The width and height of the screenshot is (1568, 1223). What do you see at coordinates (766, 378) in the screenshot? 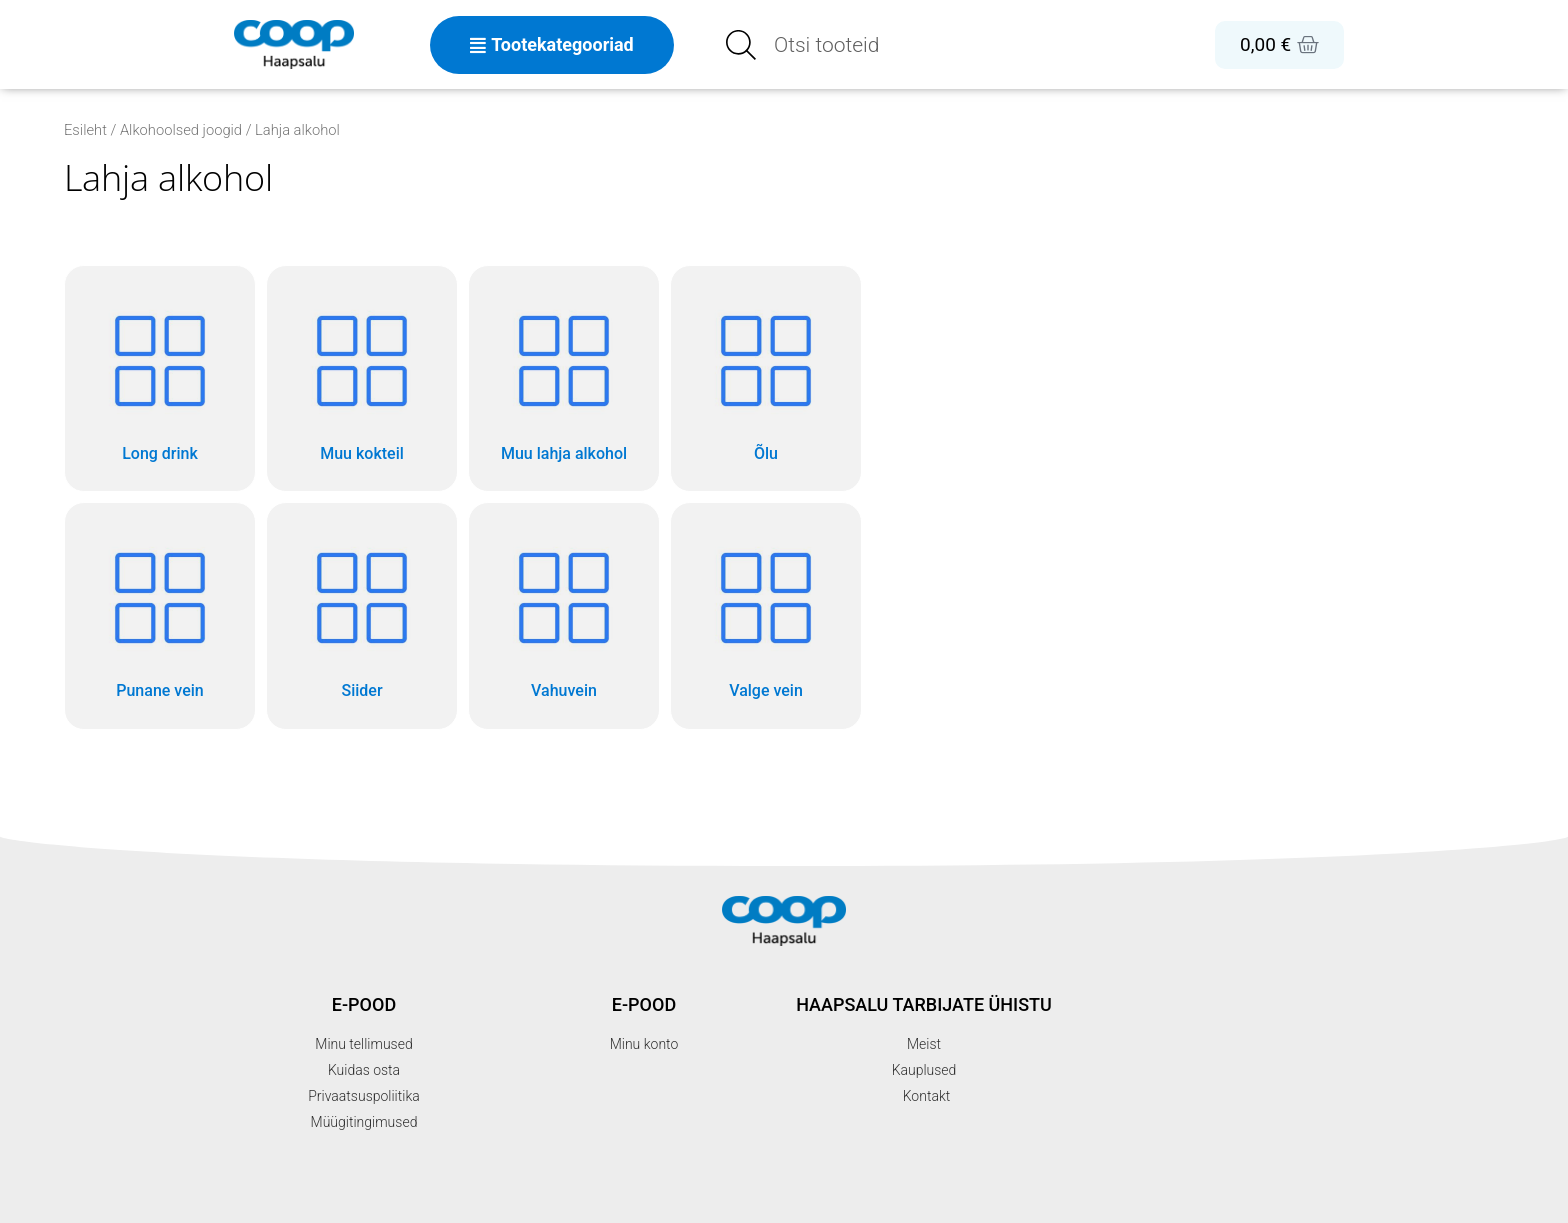
I see `[Visit product category Õlu]` at bounding box center [766, 378].